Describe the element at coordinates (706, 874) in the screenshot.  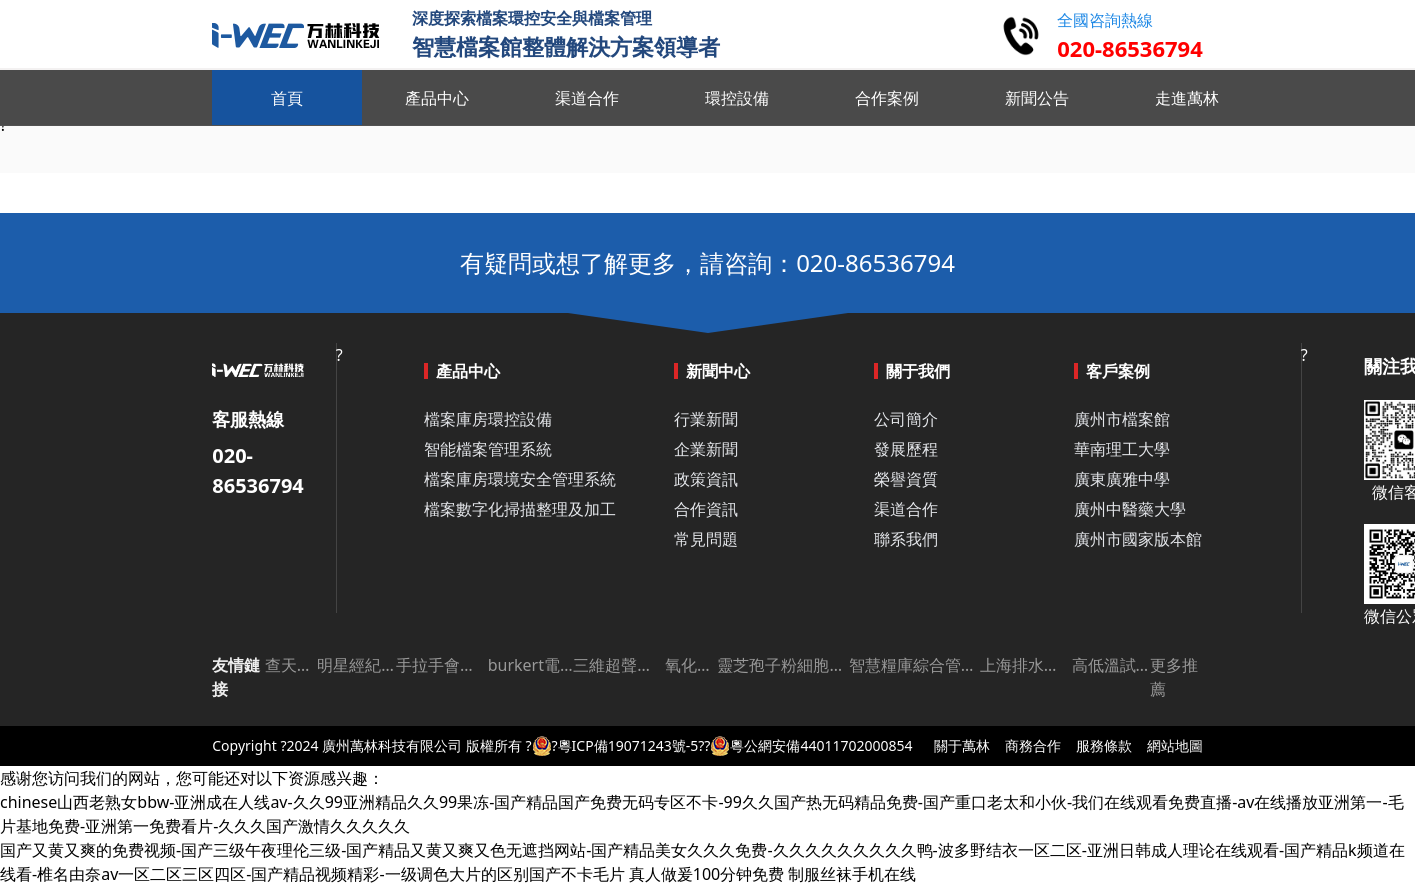
I see `真人做爰100分钟免费` at that location.